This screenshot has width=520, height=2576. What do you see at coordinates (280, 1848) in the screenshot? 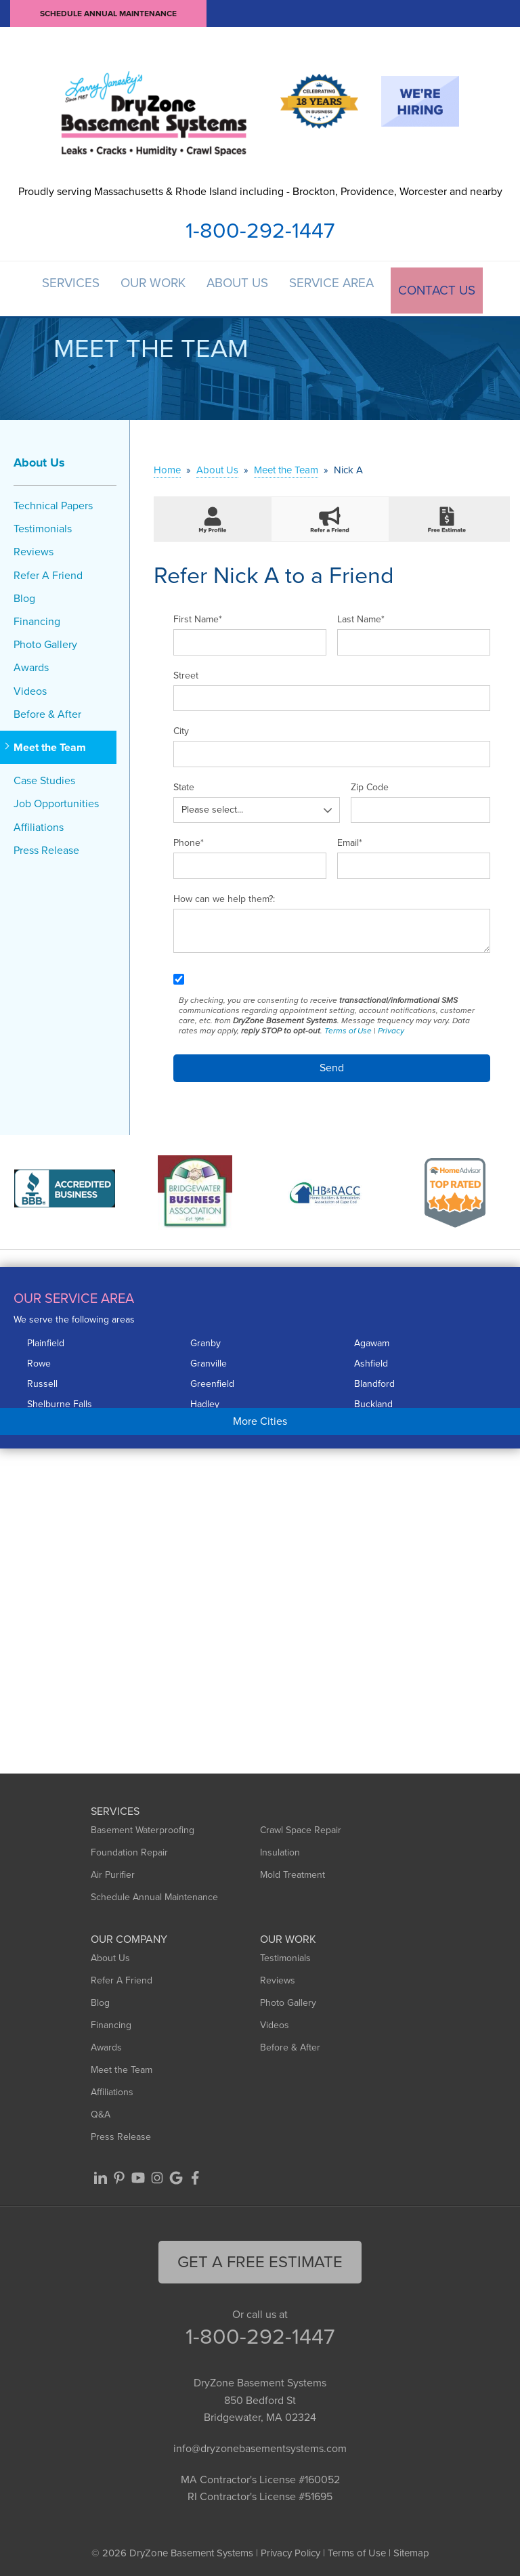
I see `Insulation` at bounding box center [280, 1848].